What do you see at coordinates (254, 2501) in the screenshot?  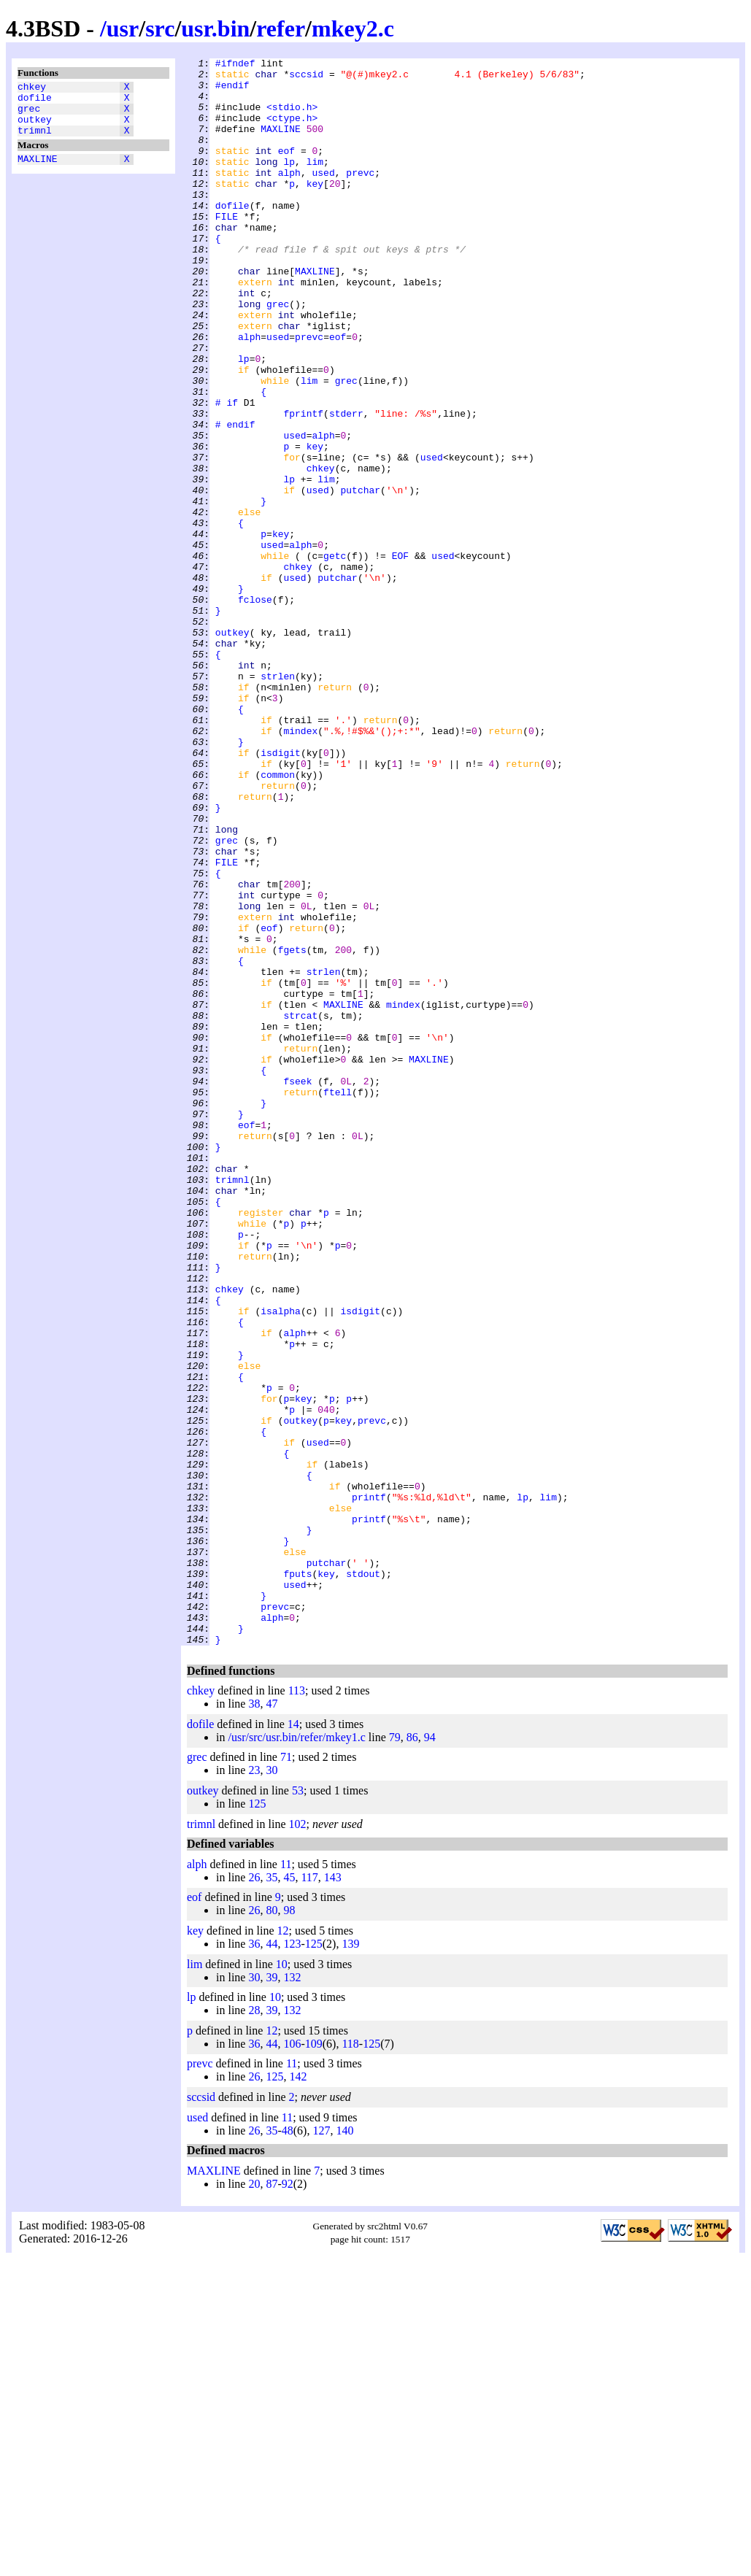 I see `20` at bounding box center [254, 2501].